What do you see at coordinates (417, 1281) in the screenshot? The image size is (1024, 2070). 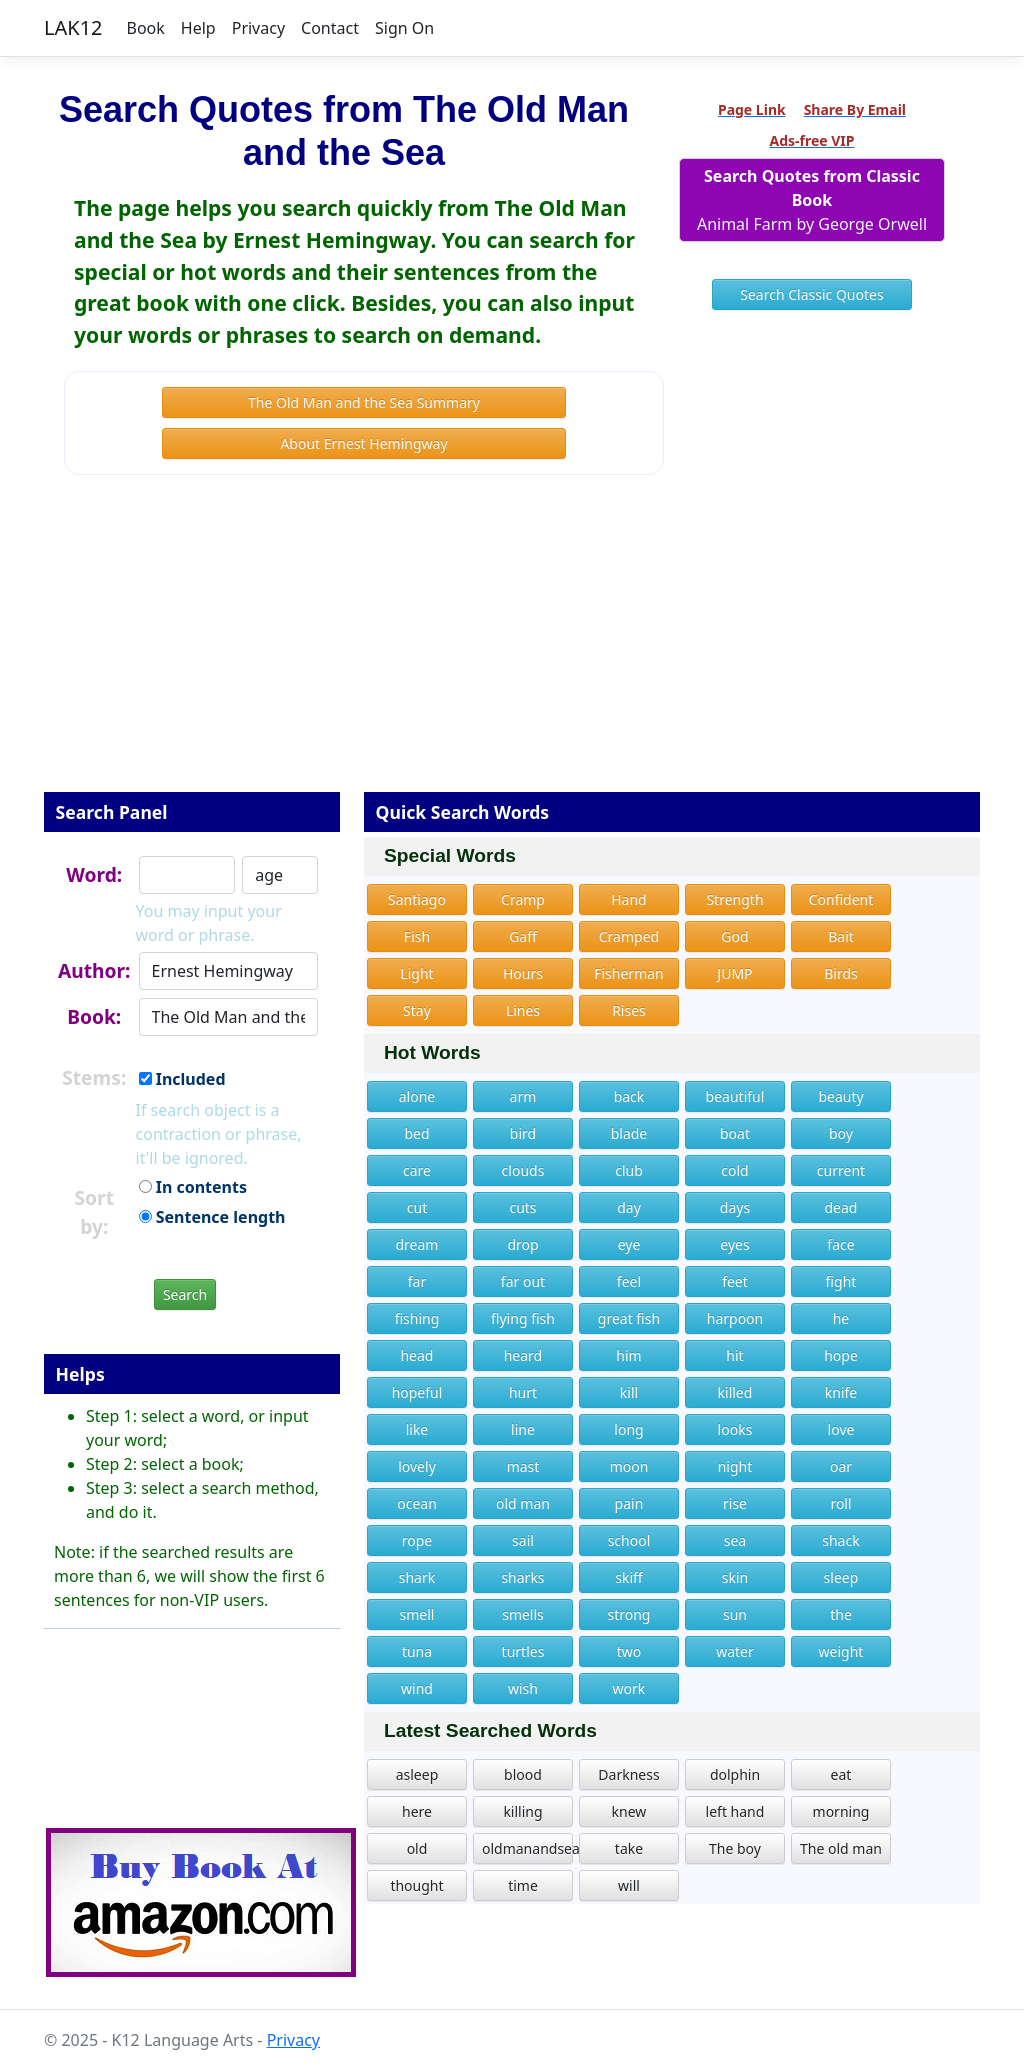 I see `far` at bounding box center [417, 1281].